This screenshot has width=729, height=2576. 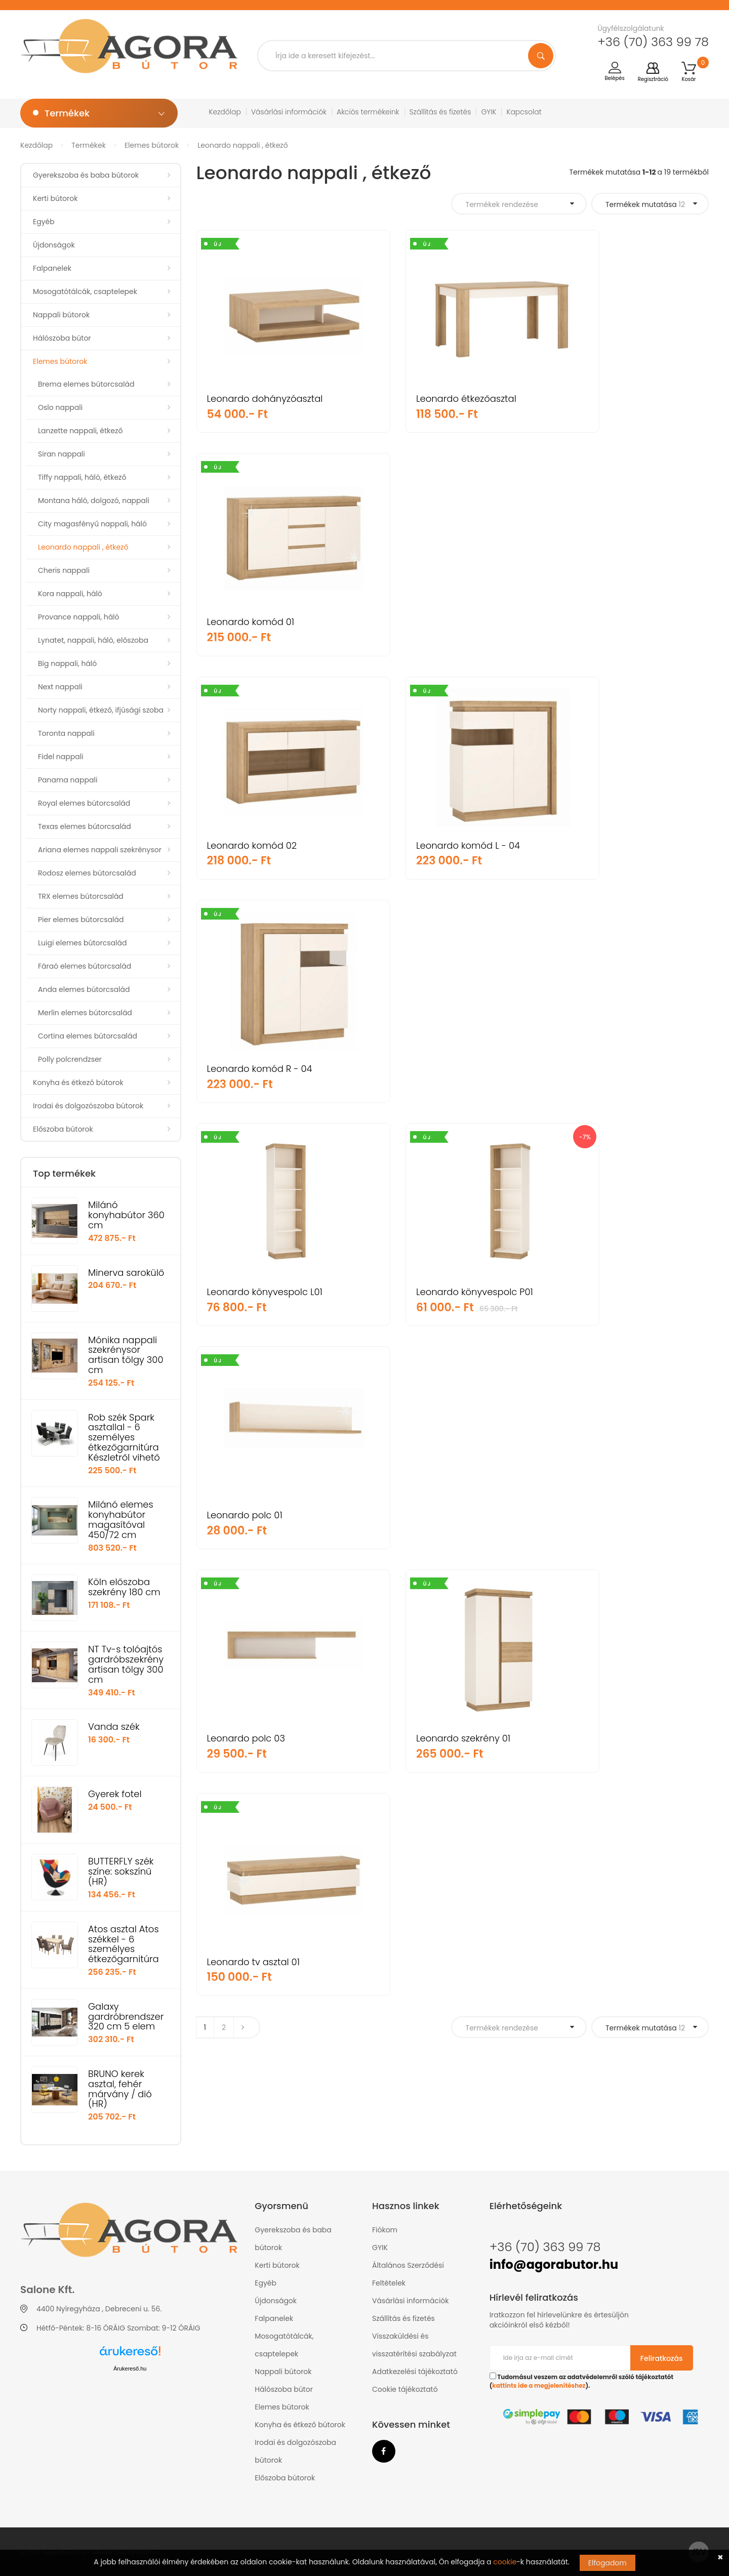 What do you see at coordinates (523, 112) in the screenshot?
I see `Kapcsolat` at bounding box center [523, 112].